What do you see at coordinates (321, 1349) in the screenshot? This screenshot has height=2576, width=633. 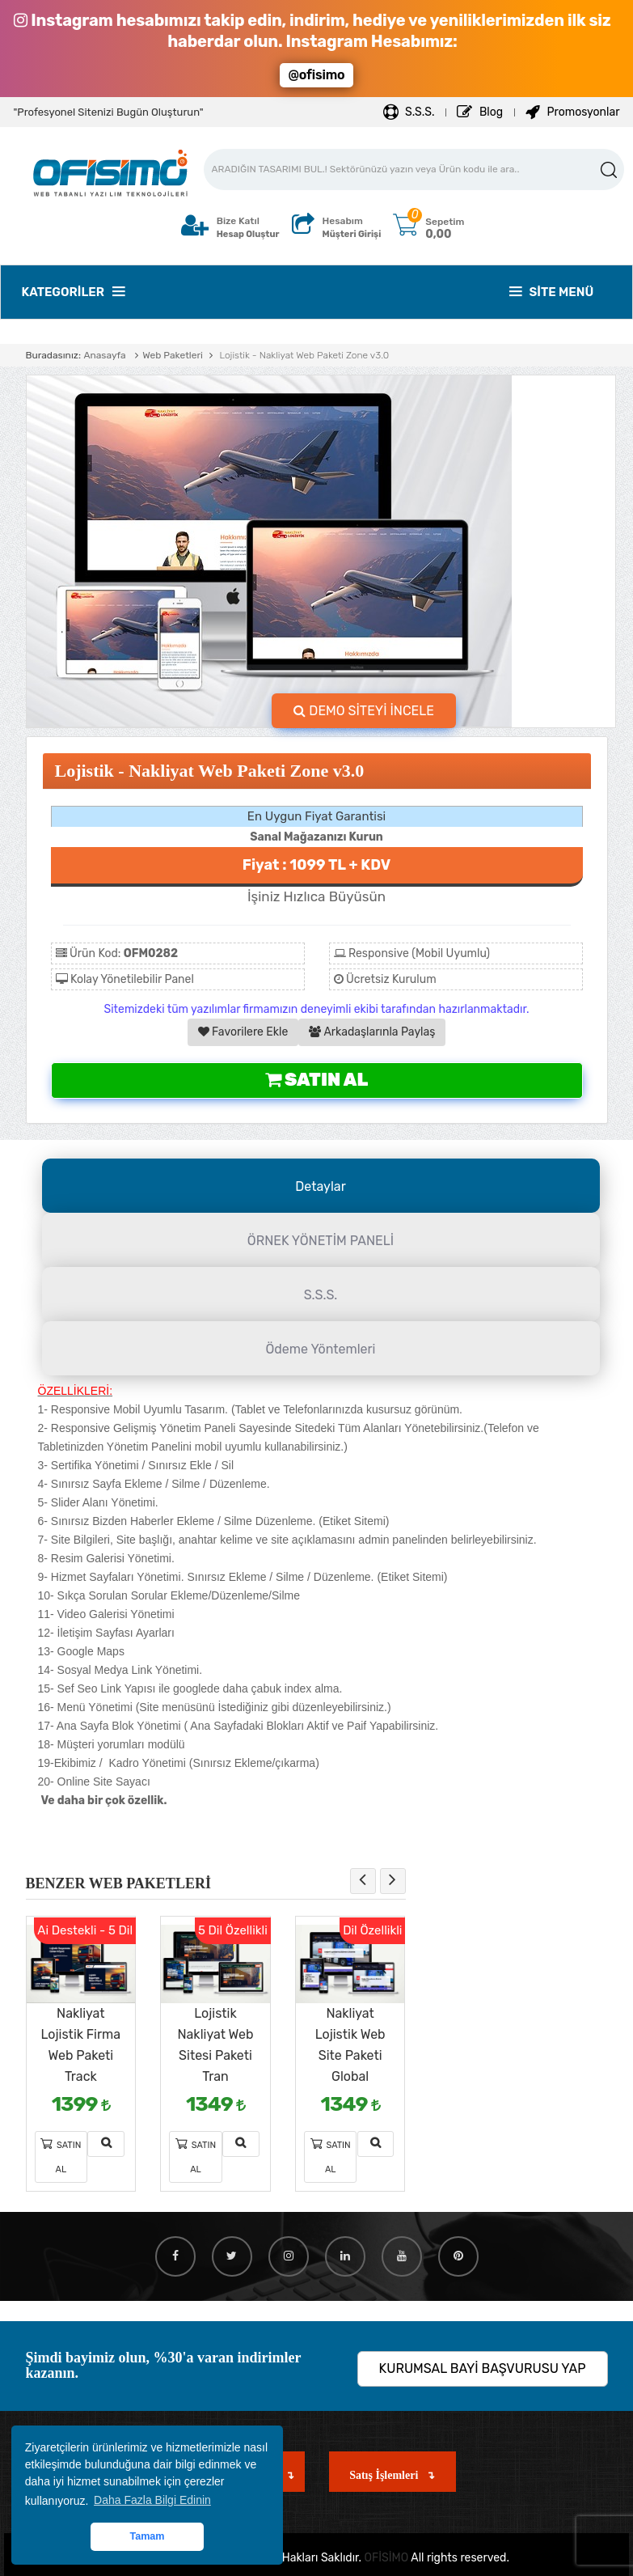 I see `Ödeme Yöntemleri` at bounding box center [321, 1349].